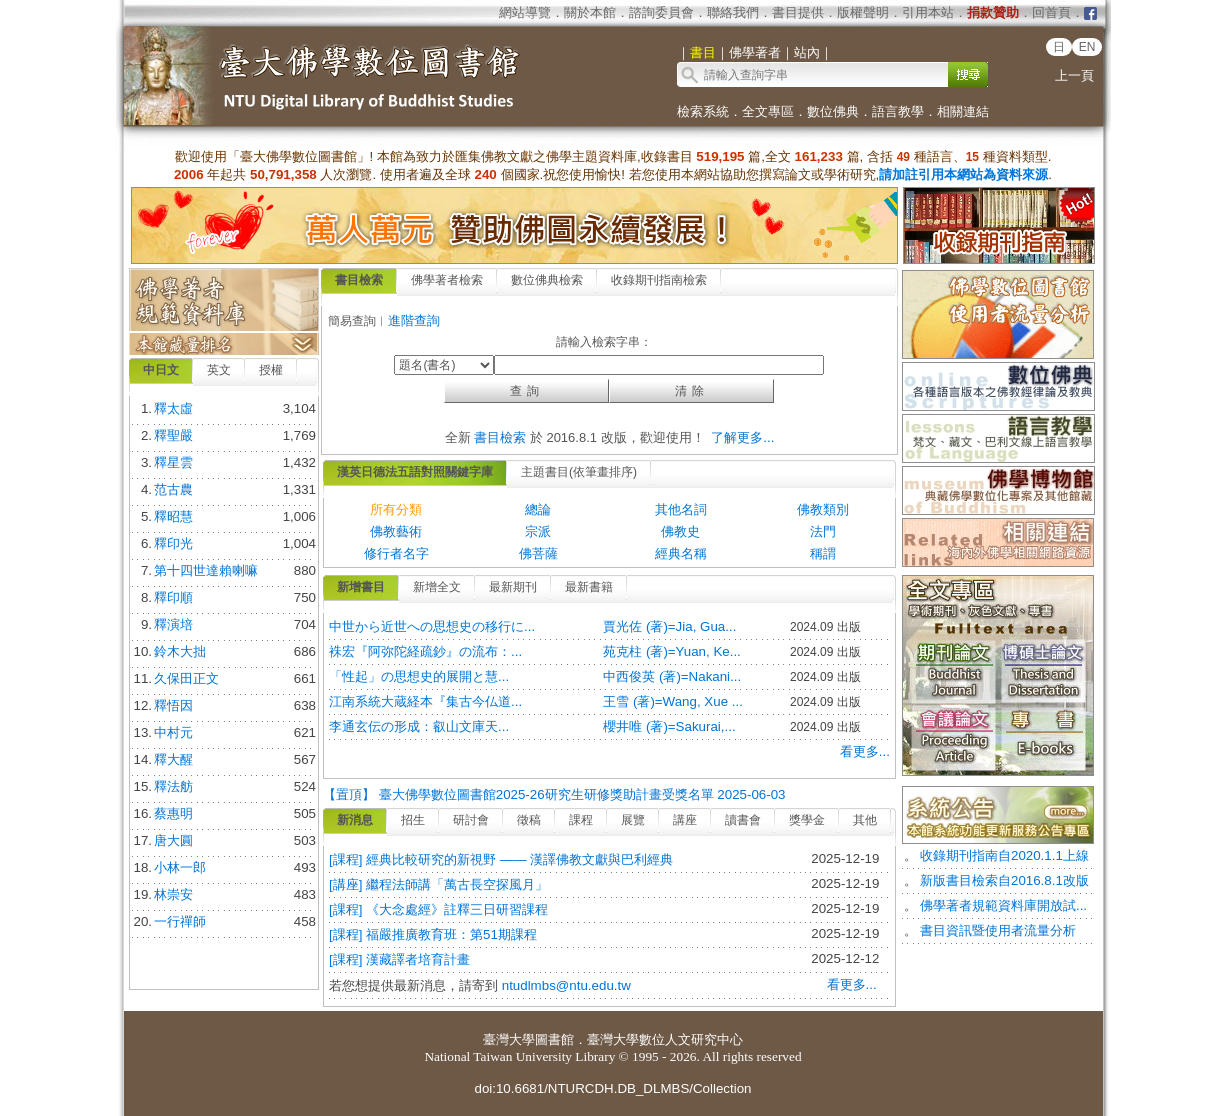  Describe the element at coordinates (1051, 12) in the screenshot. I see `回首頁` at that location.